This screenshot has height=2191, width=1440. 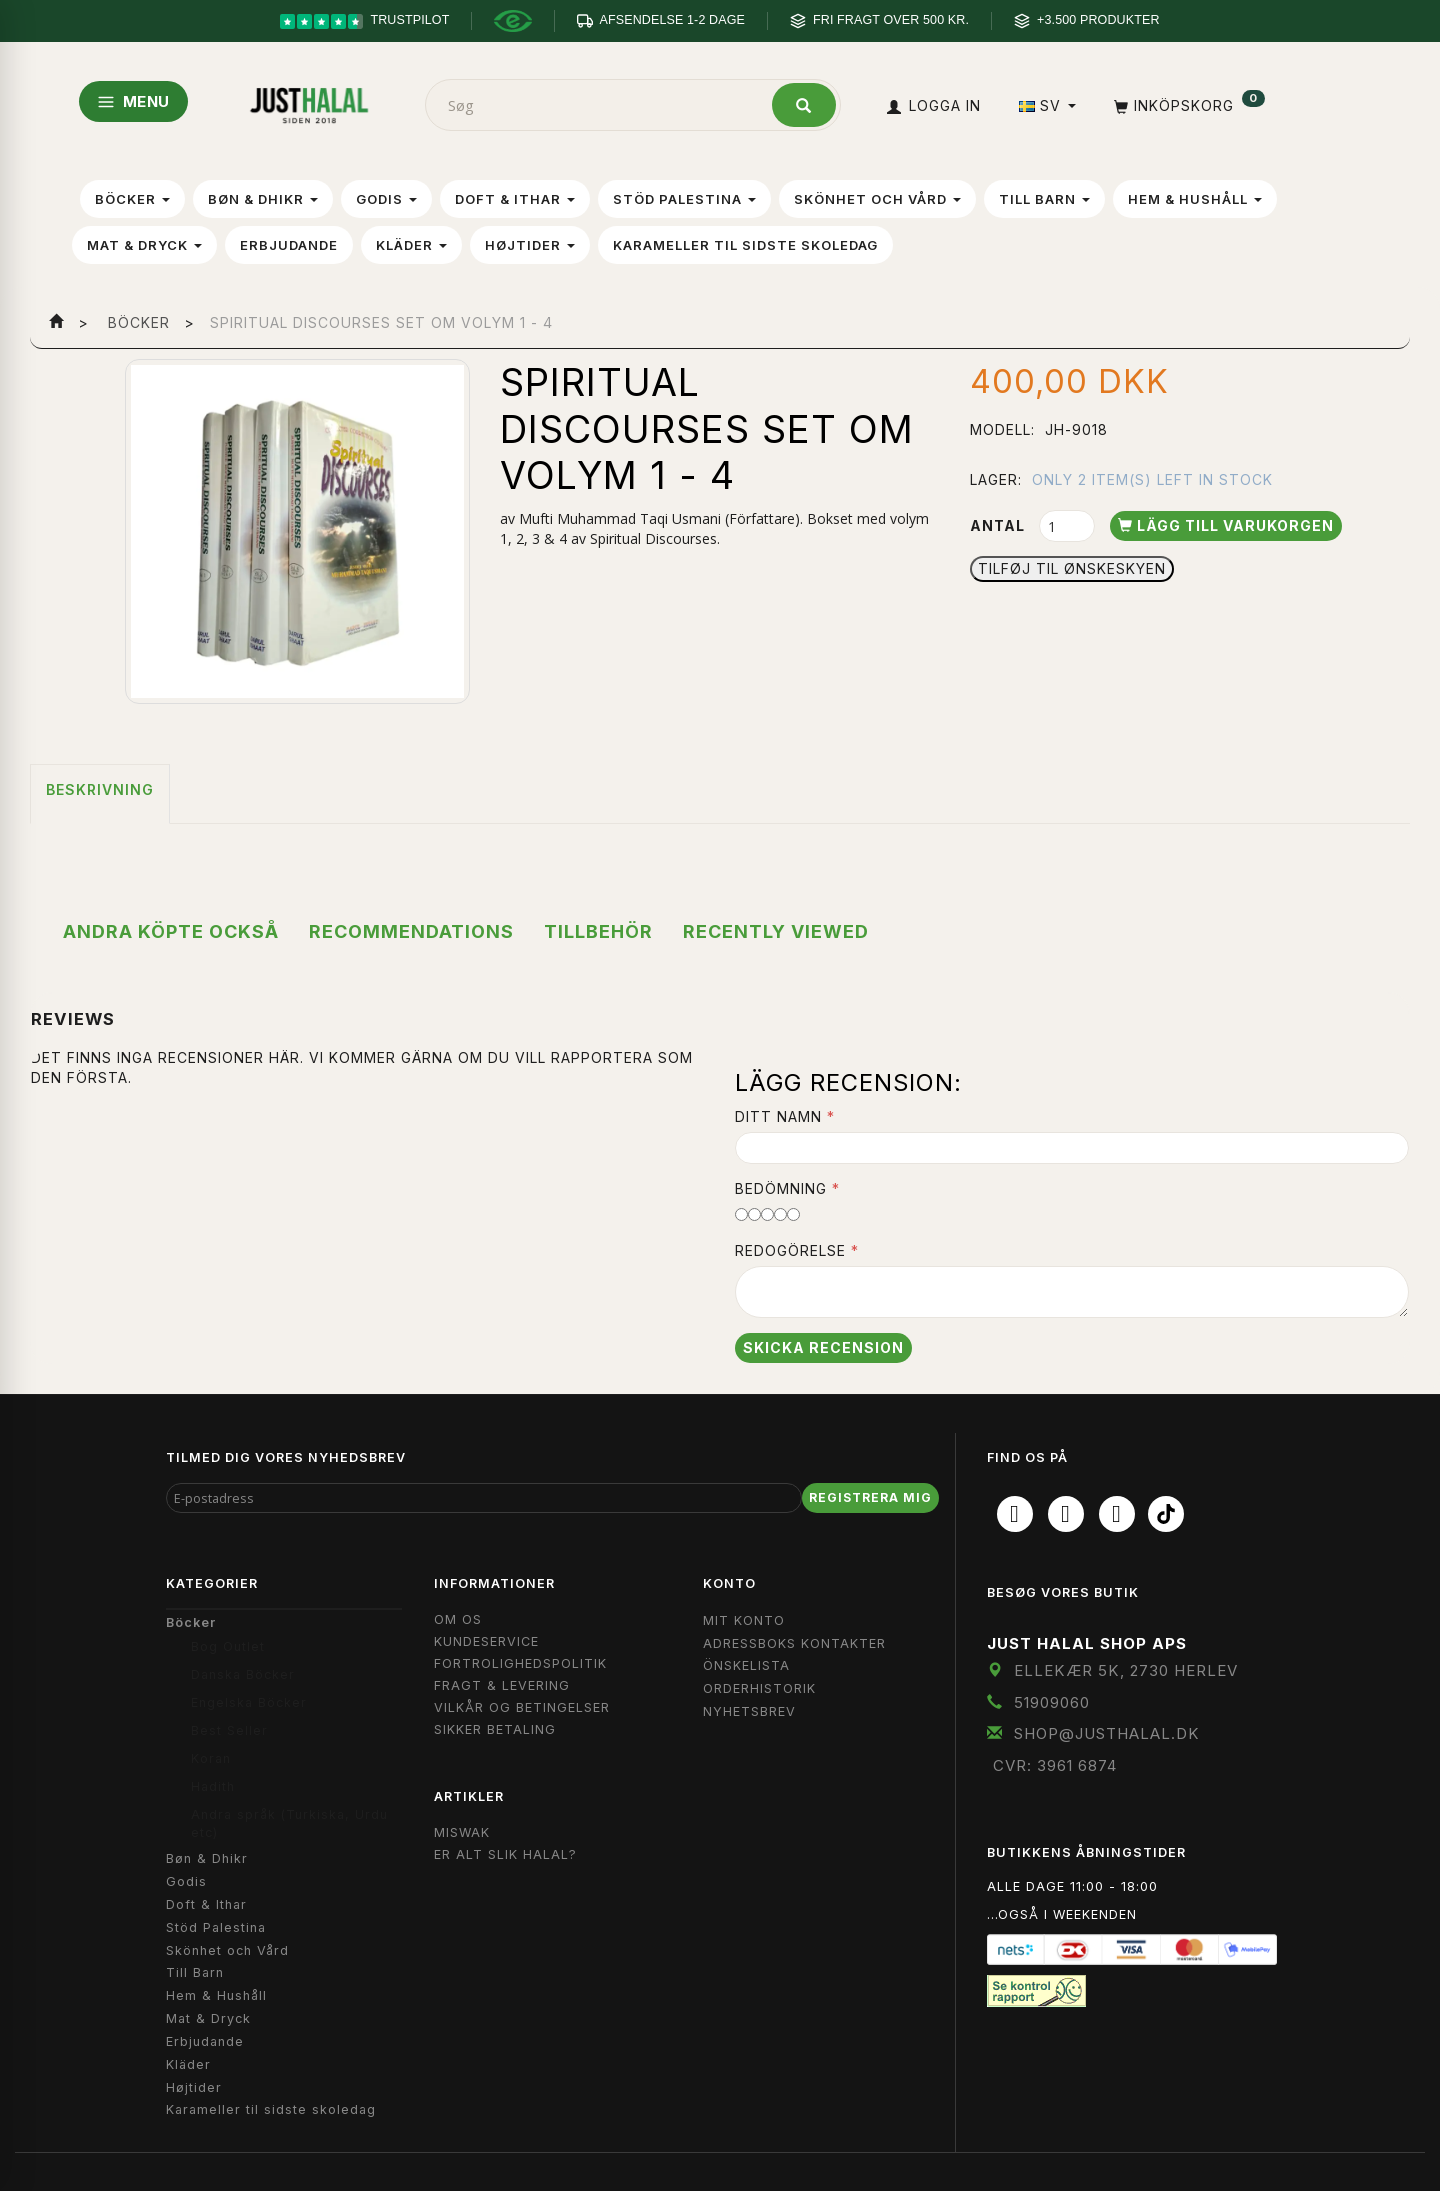 I want to click on Fortrolighedspolitik, so click(x=520, y=1663).